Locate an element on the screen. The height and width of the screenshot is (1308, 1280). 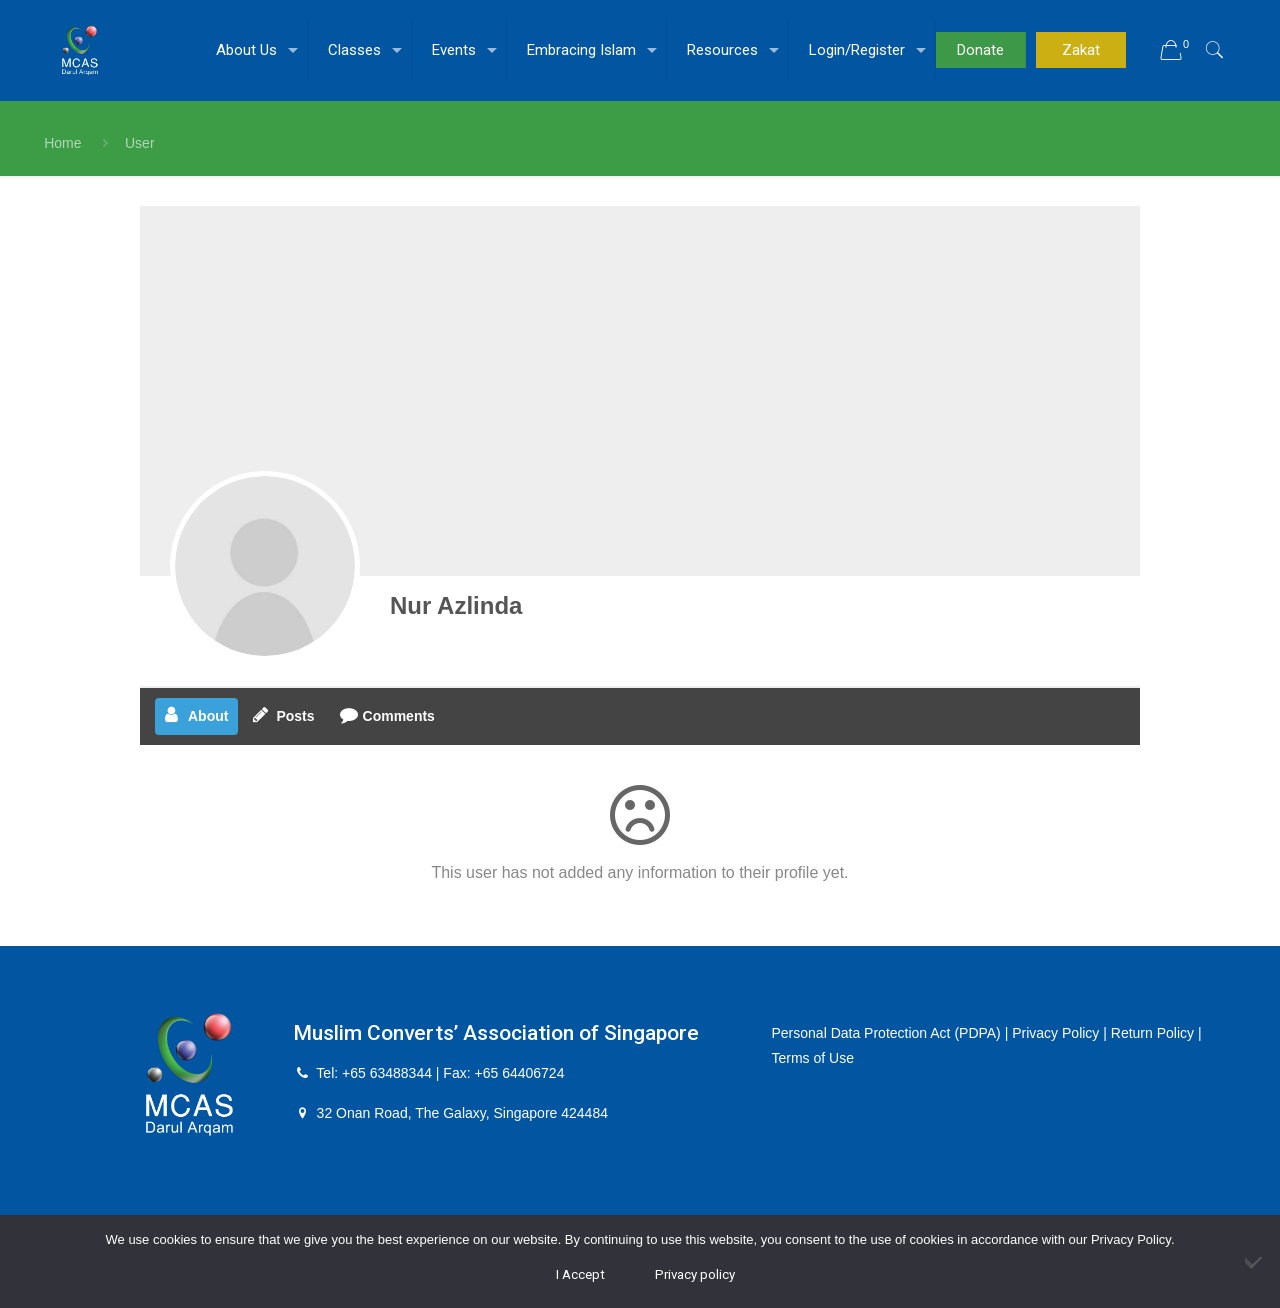
Return Policy is located at coordinates (1152, 1033).